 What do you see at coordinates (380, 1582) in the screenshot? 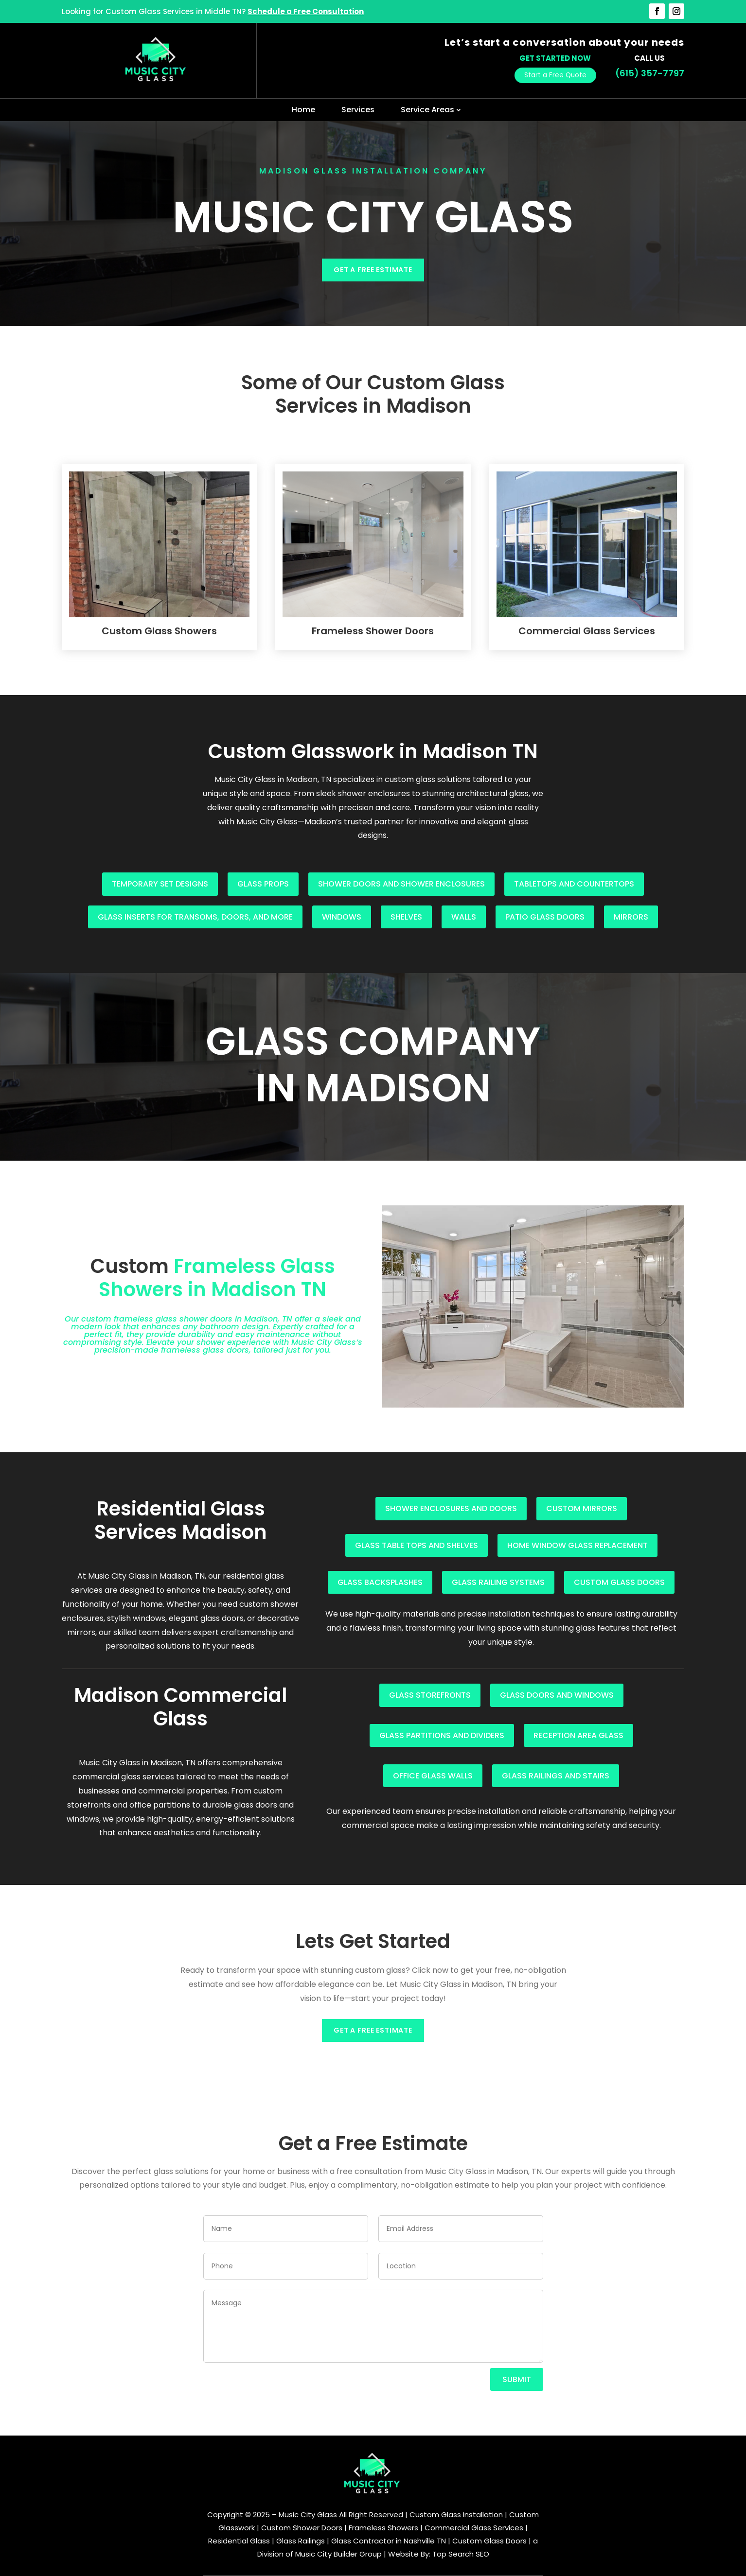
I see `Glass backsplashes` at bounding box center [380, 1582].